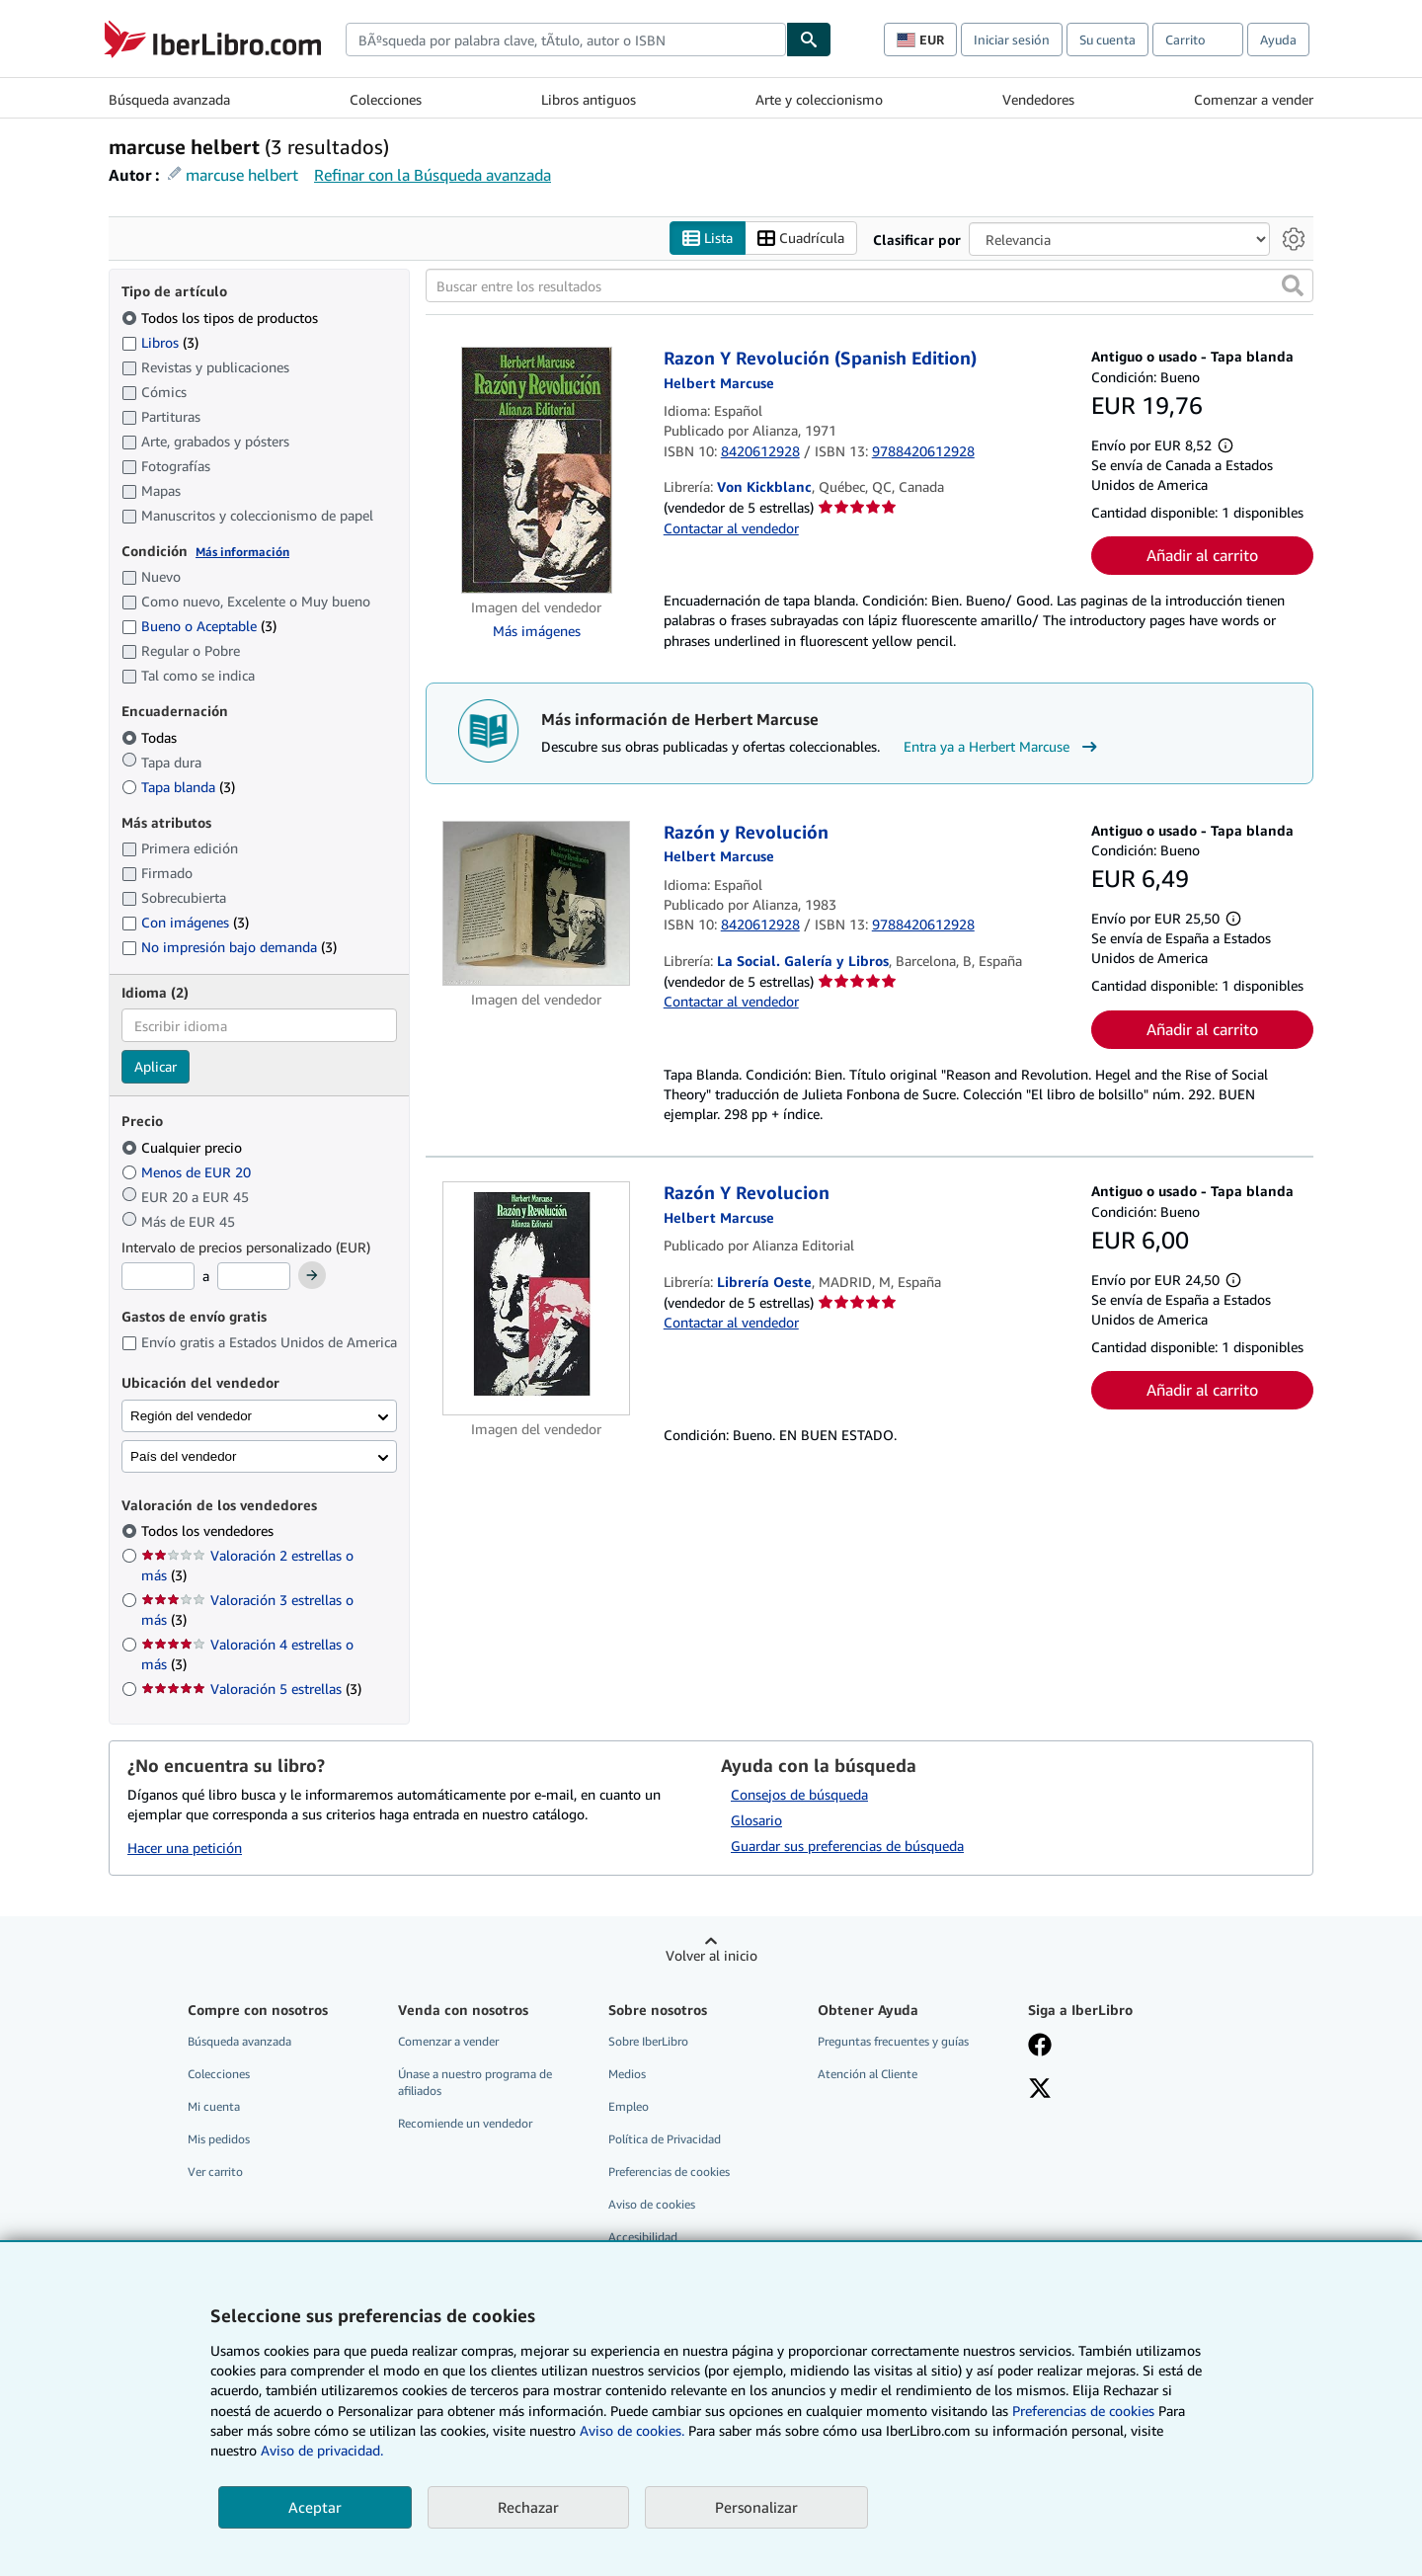  What do you see at coordinates (322, 2450) in the screenshot?
I see `Aviso de privacidad.` at bounding box center [322, 2450].